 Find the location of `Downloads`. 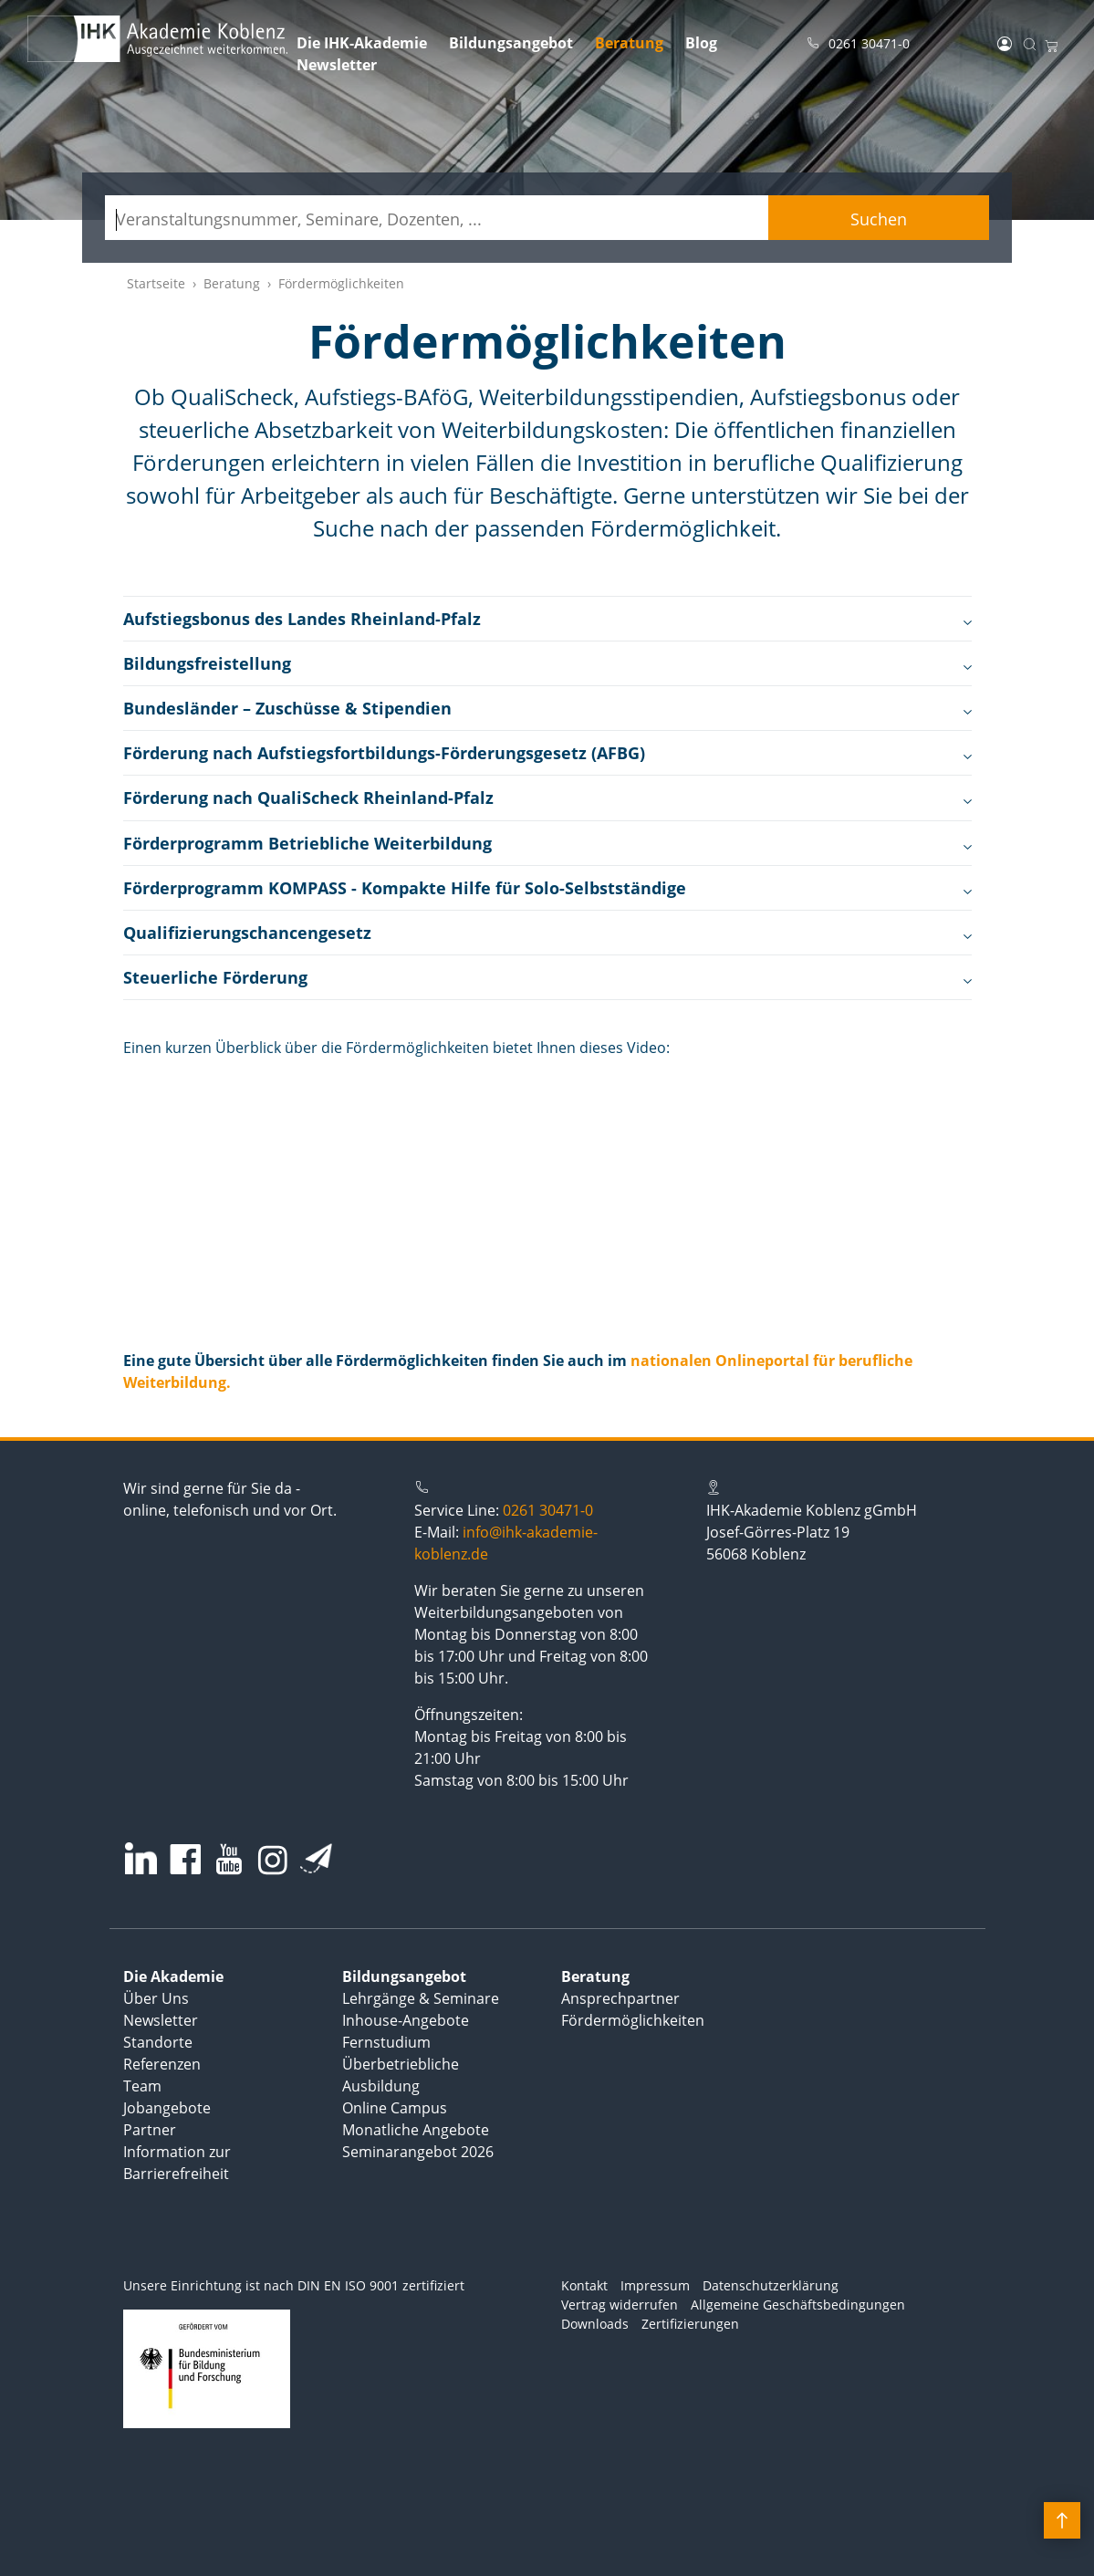

Downloads is located at coordinates (595, 2323).